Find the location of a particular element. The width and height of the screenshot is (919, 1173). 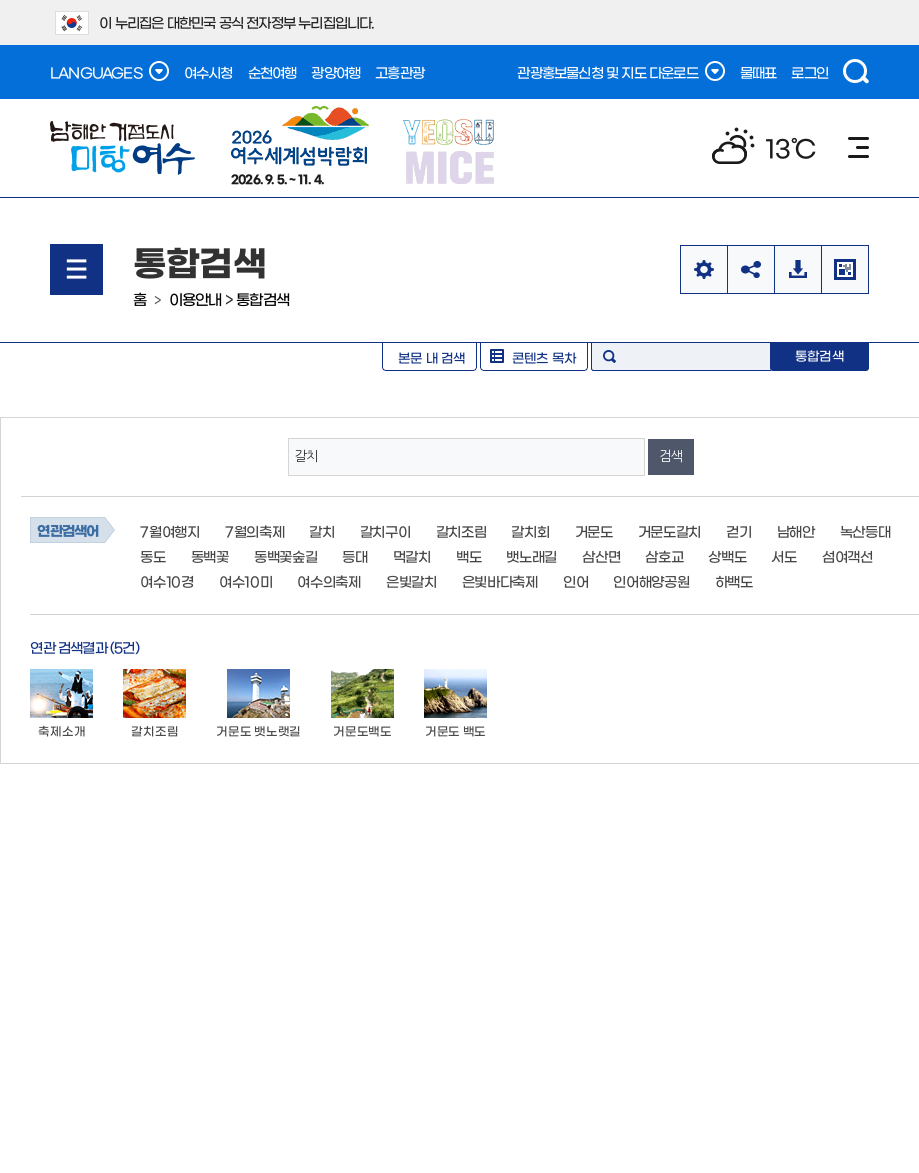

여수10미 is located at coordinates (246, 581).